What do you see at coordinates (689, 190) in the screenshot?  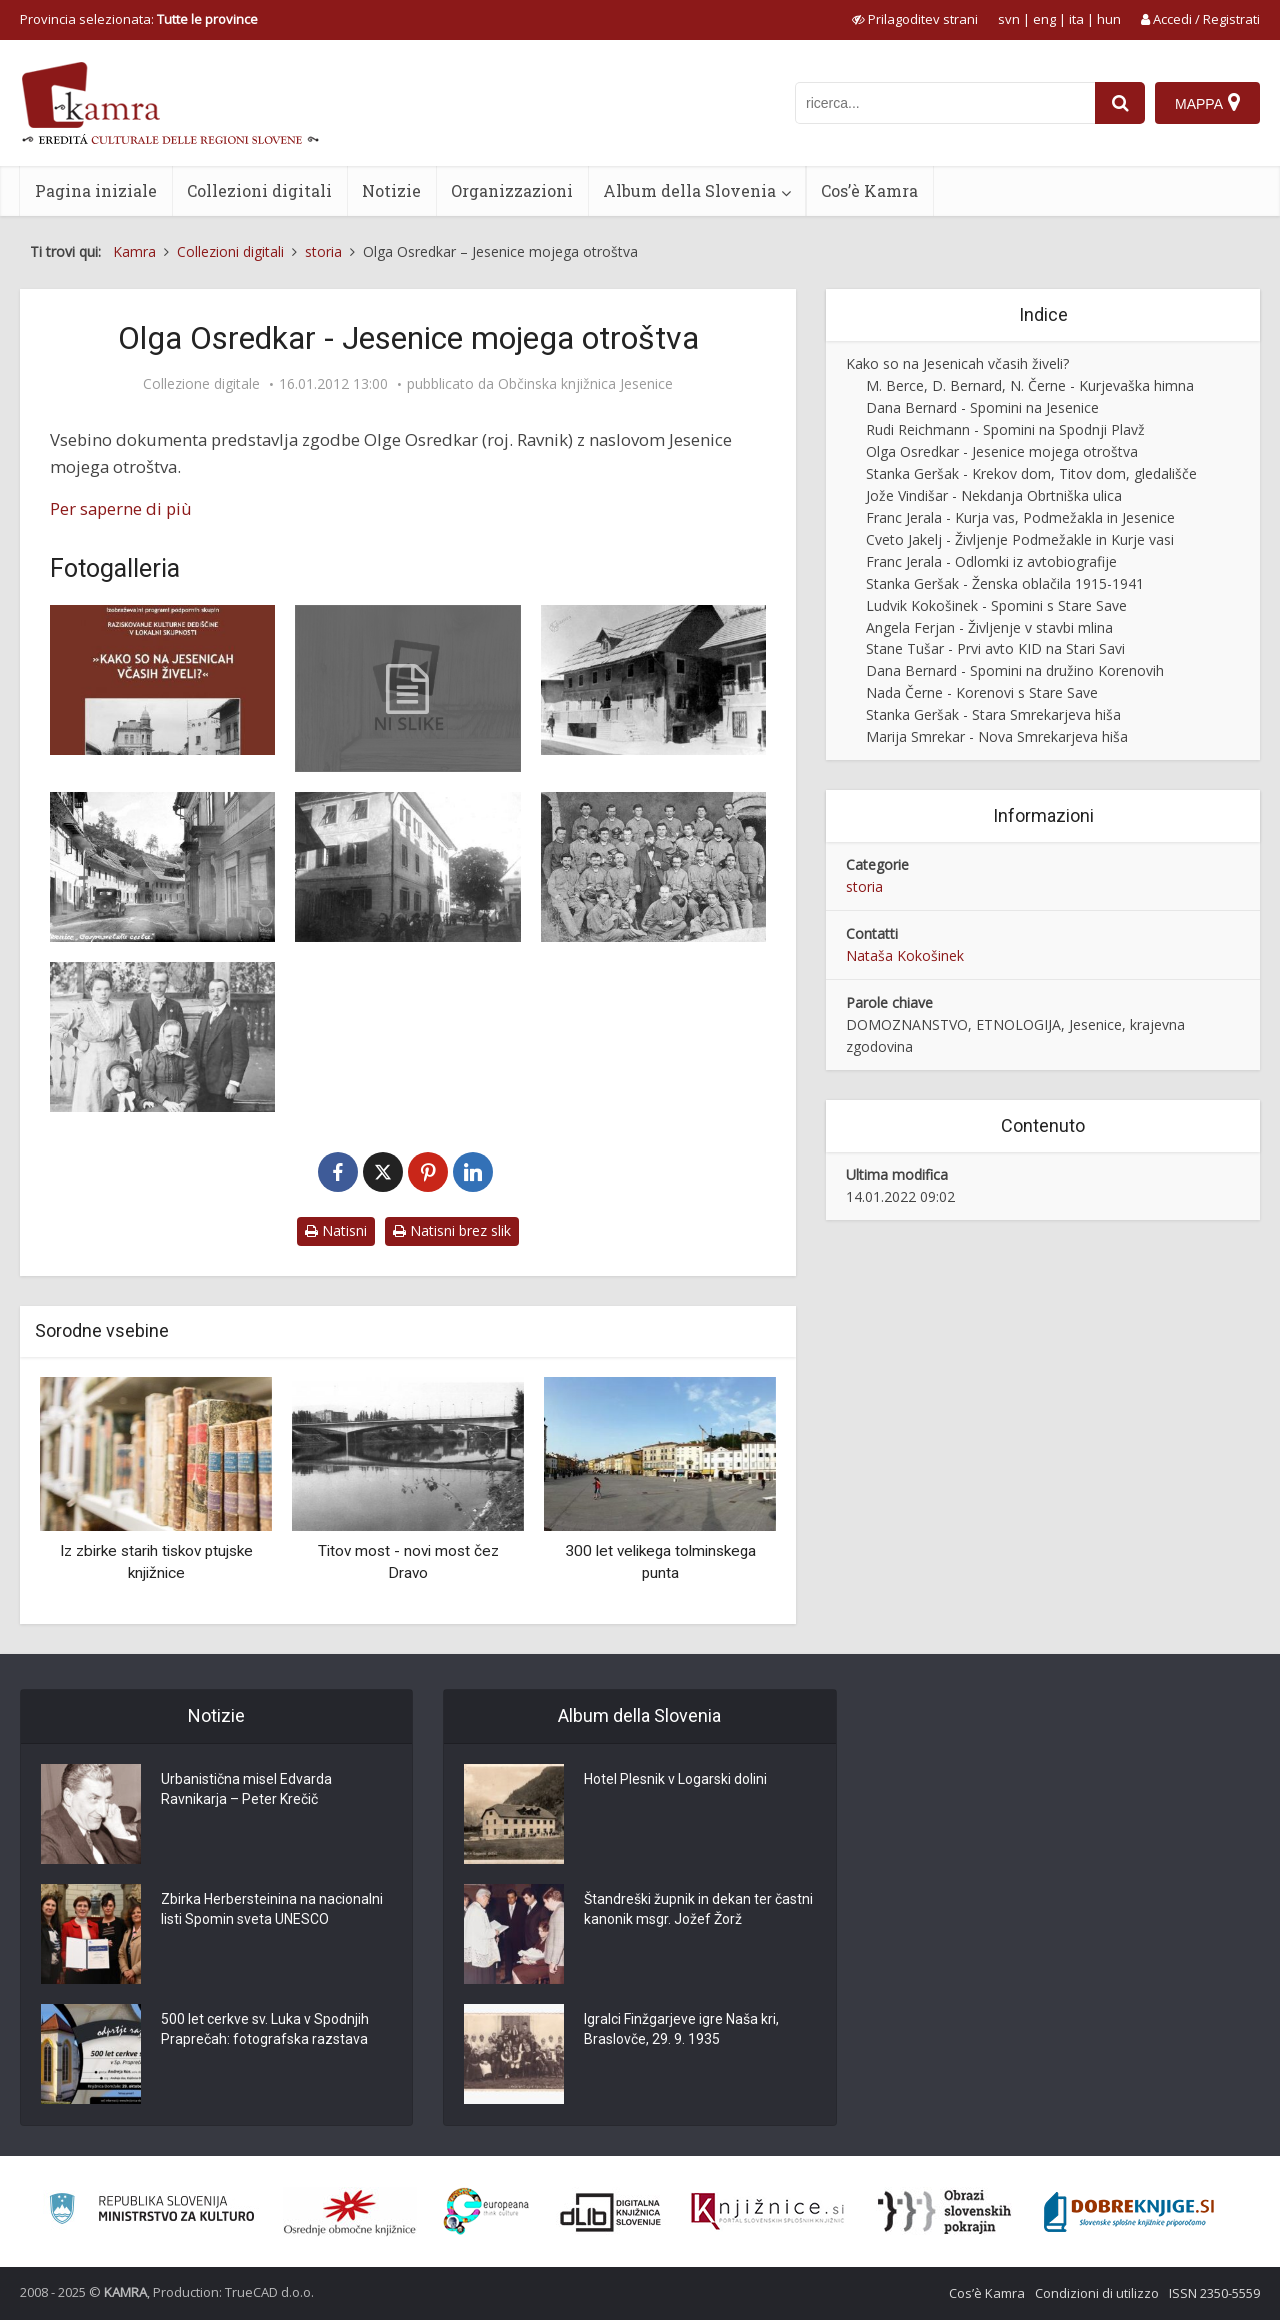 I see `Album della Slovenia` at bounding box center [689, 190].